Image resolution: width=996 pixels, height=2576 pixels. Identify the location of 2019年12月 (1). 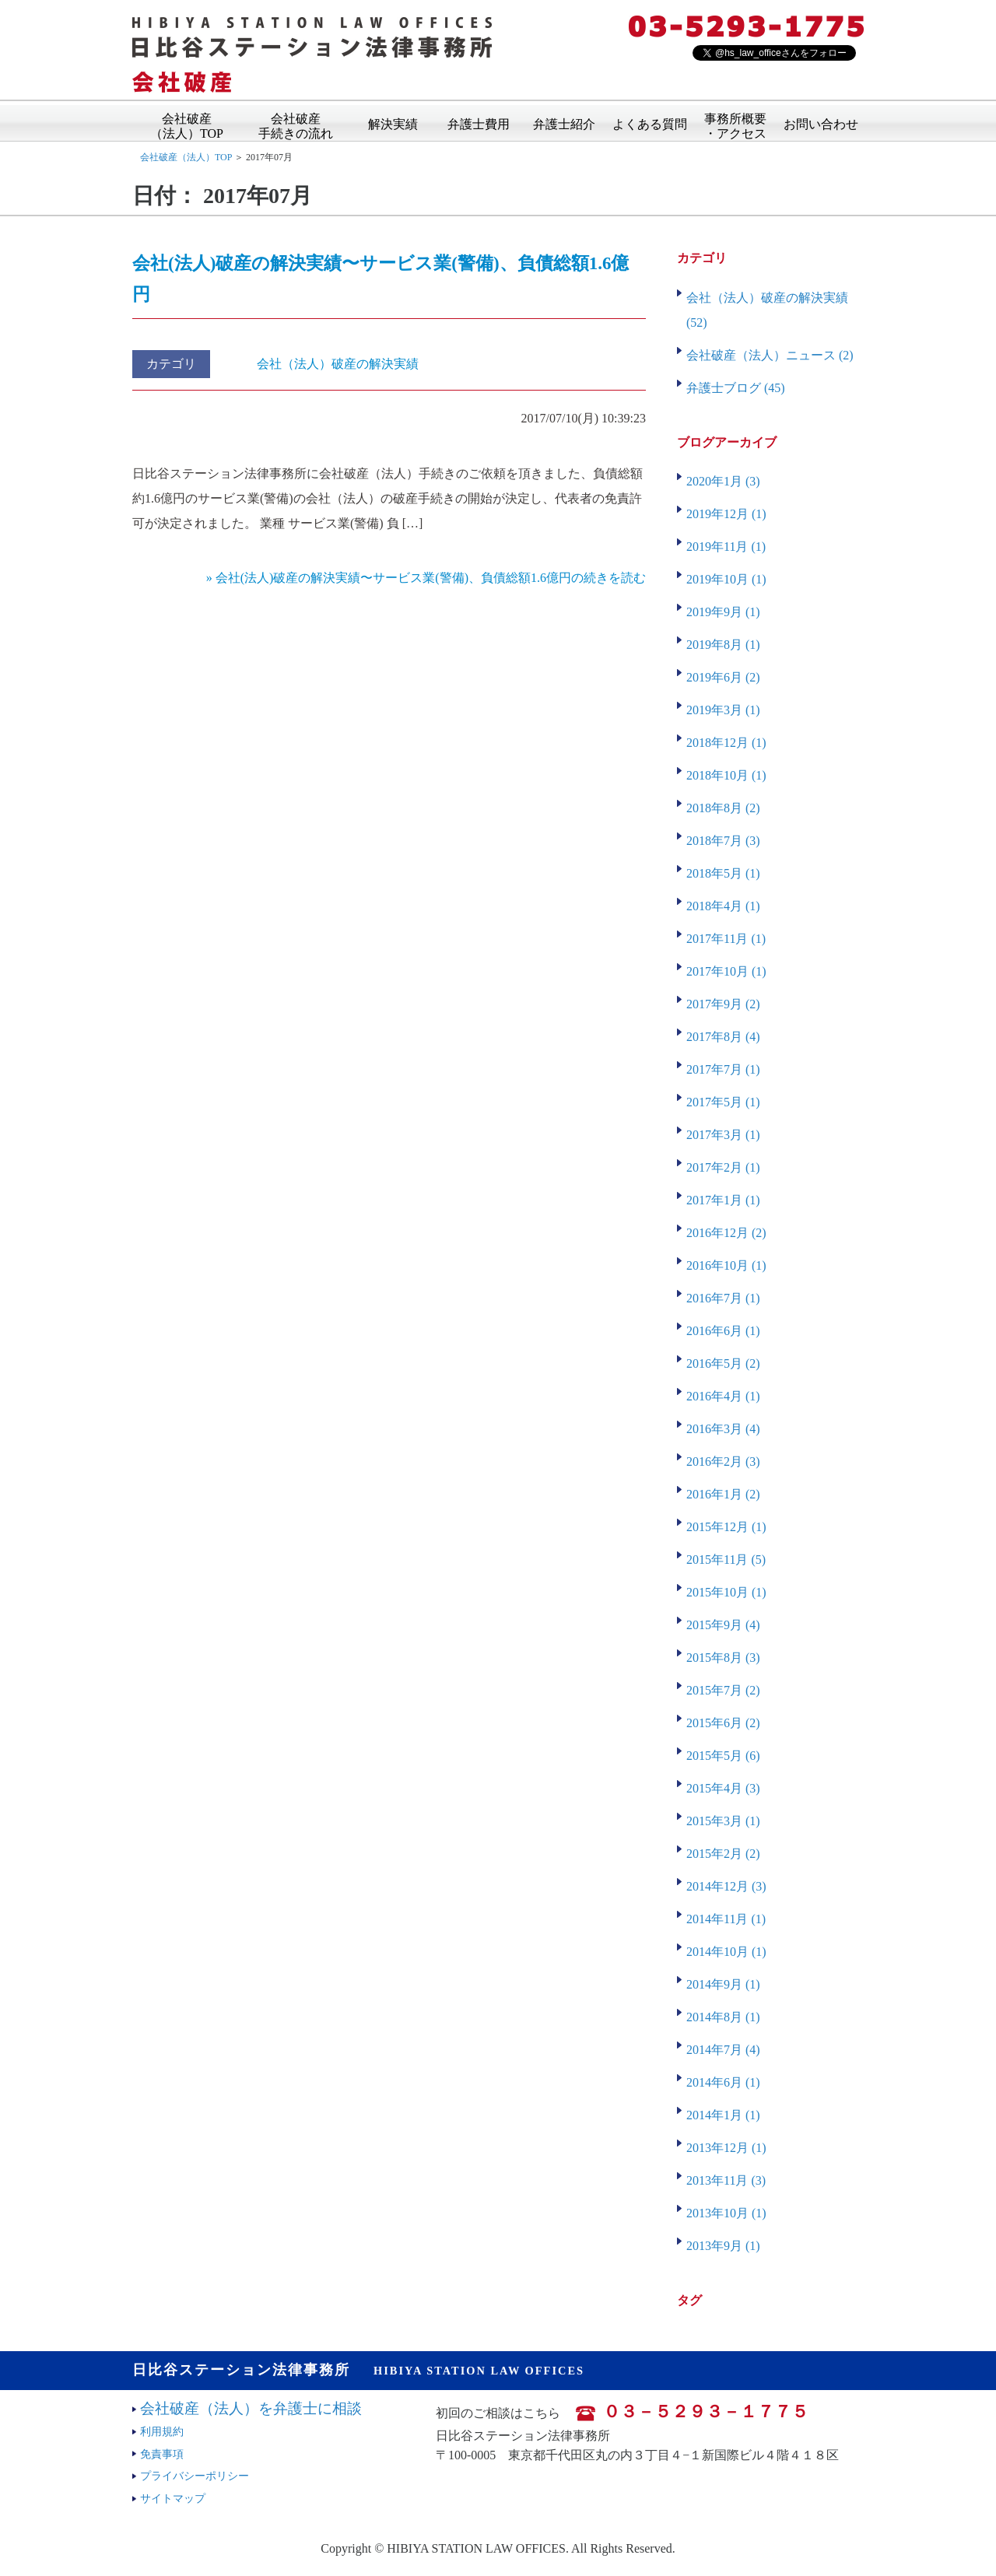
(726, 513).